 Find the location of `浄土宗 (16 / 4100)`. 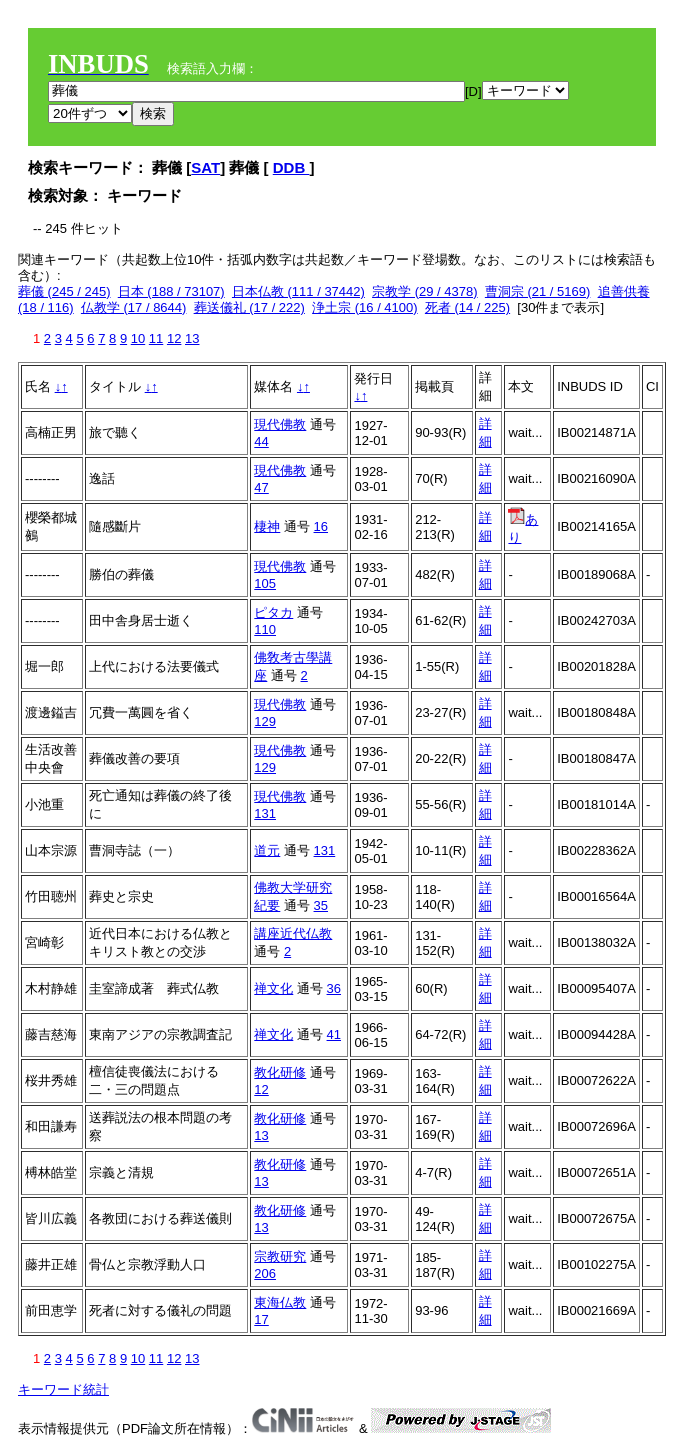

浄土宗 (16 / 4100) is located at coordinates (365, 307).